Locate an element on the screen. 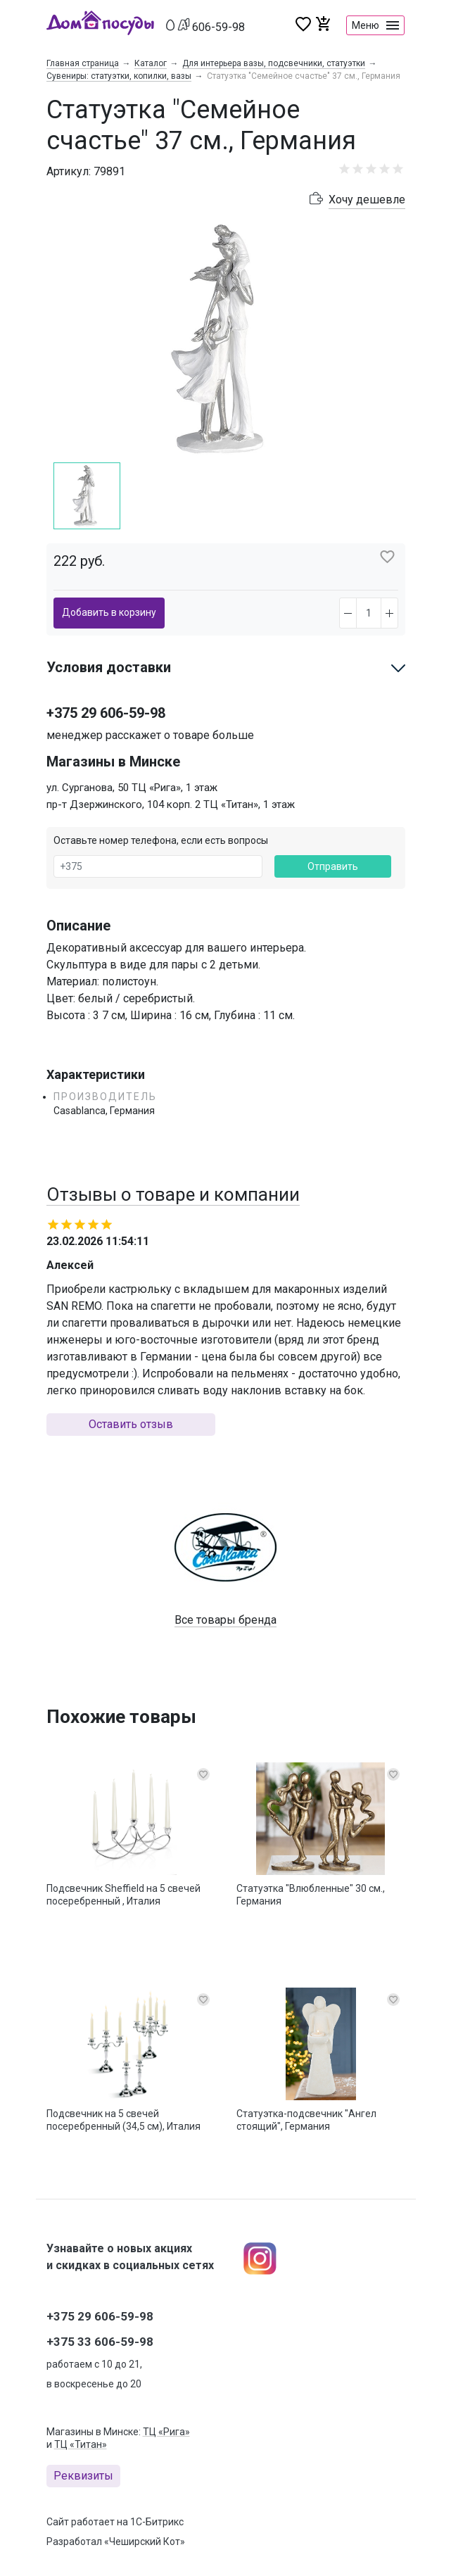 Image resolution: width=451 pixels, height=2576 pixels. Для интерьера вазы, подсвечники, статуэтки is located at coordinates (273, 63).